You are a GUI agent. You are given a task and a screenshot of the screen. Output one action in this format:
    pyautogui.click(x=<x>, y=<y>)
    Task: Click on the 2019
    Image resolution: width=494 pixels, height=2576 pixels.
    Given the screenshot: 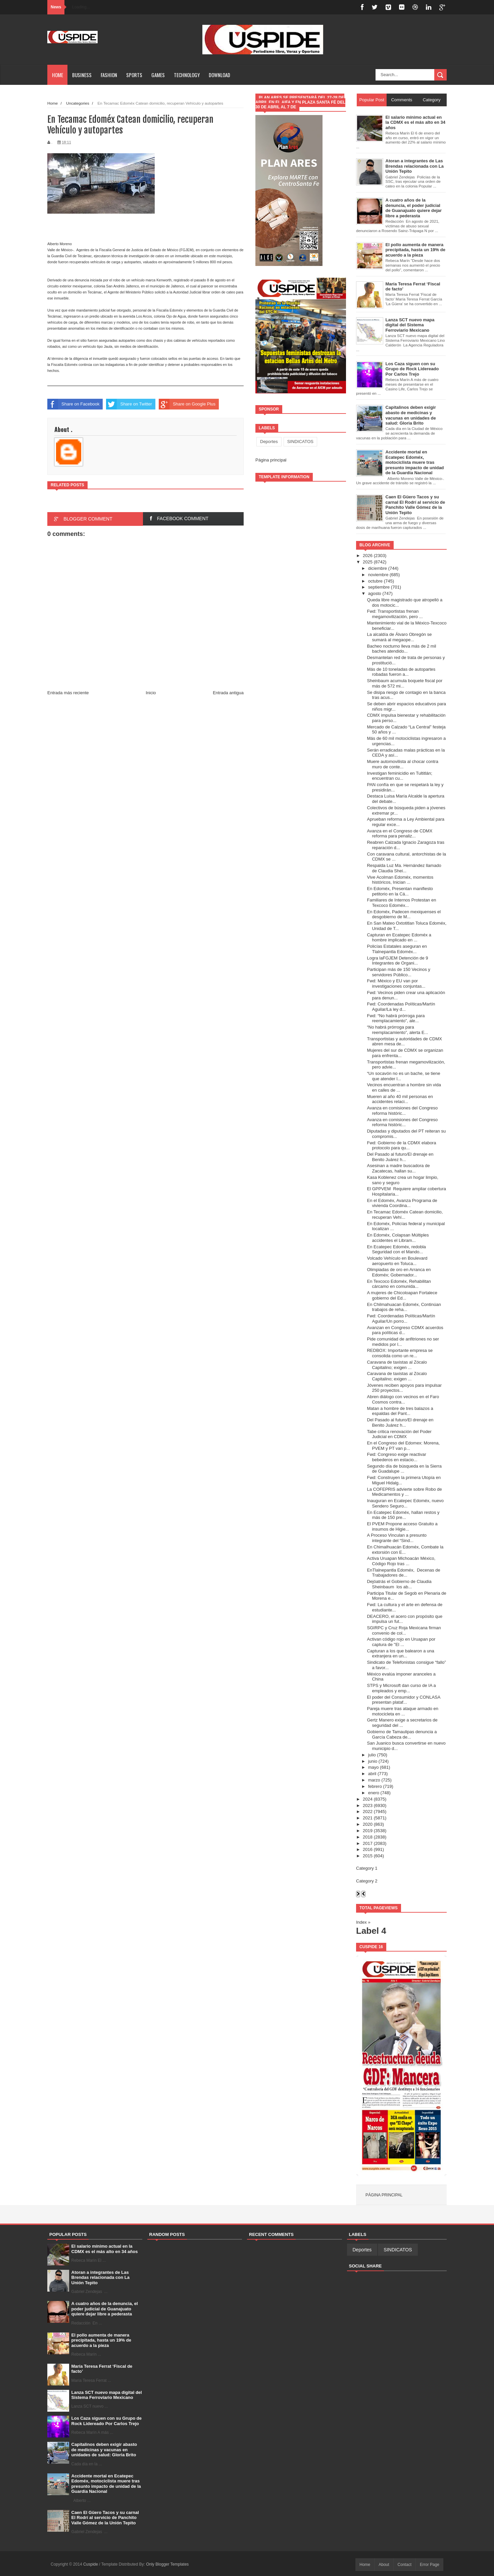 What is the action you would take?
    pyautogui.click(x=368, y=1830)
    